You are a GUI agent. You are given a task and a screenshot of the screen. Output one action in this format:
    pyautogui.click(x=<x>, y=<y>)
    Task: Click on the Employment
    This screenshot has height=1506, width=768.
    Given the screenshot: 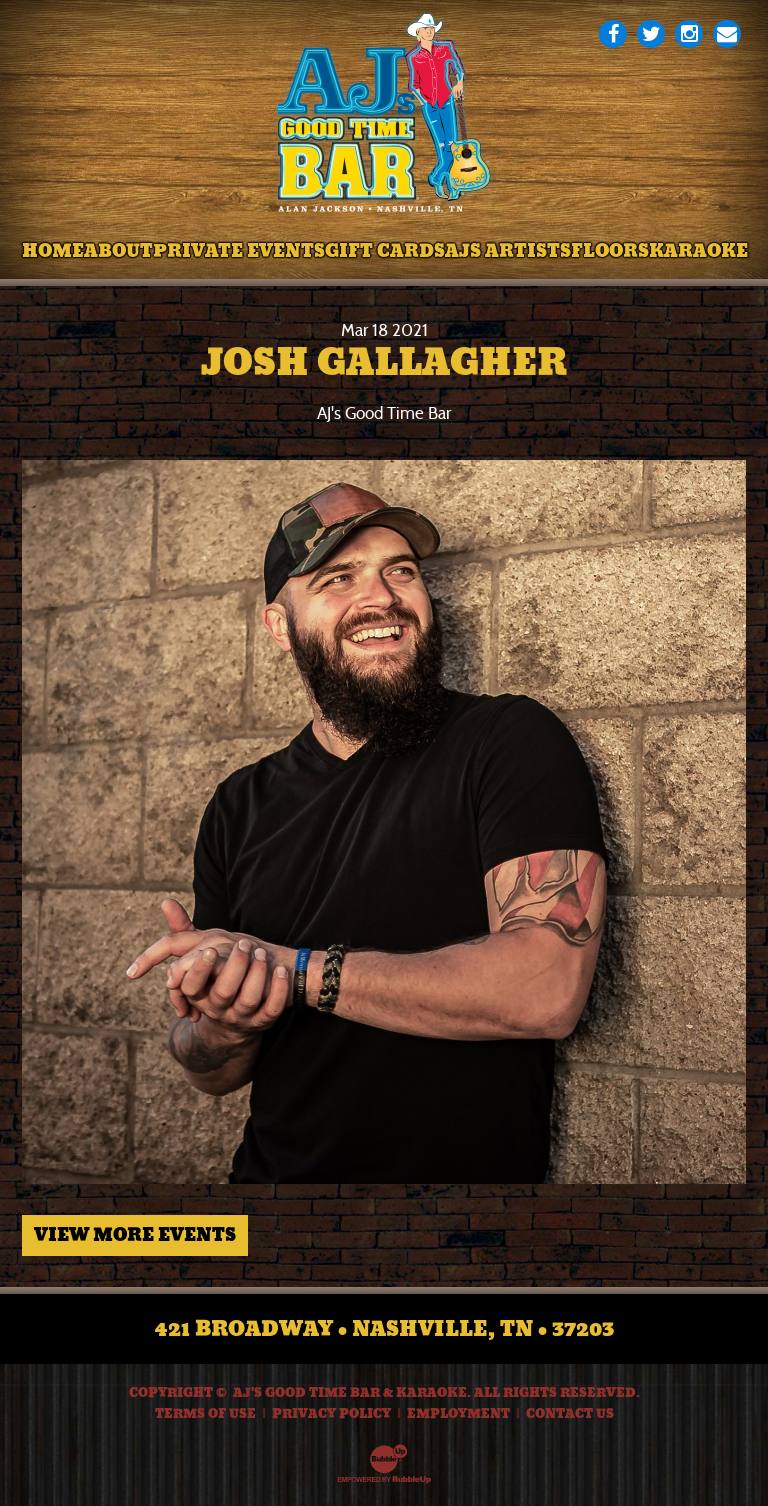 What is the action you would take?
    pyautogui.click(x=458, y=1414)
    